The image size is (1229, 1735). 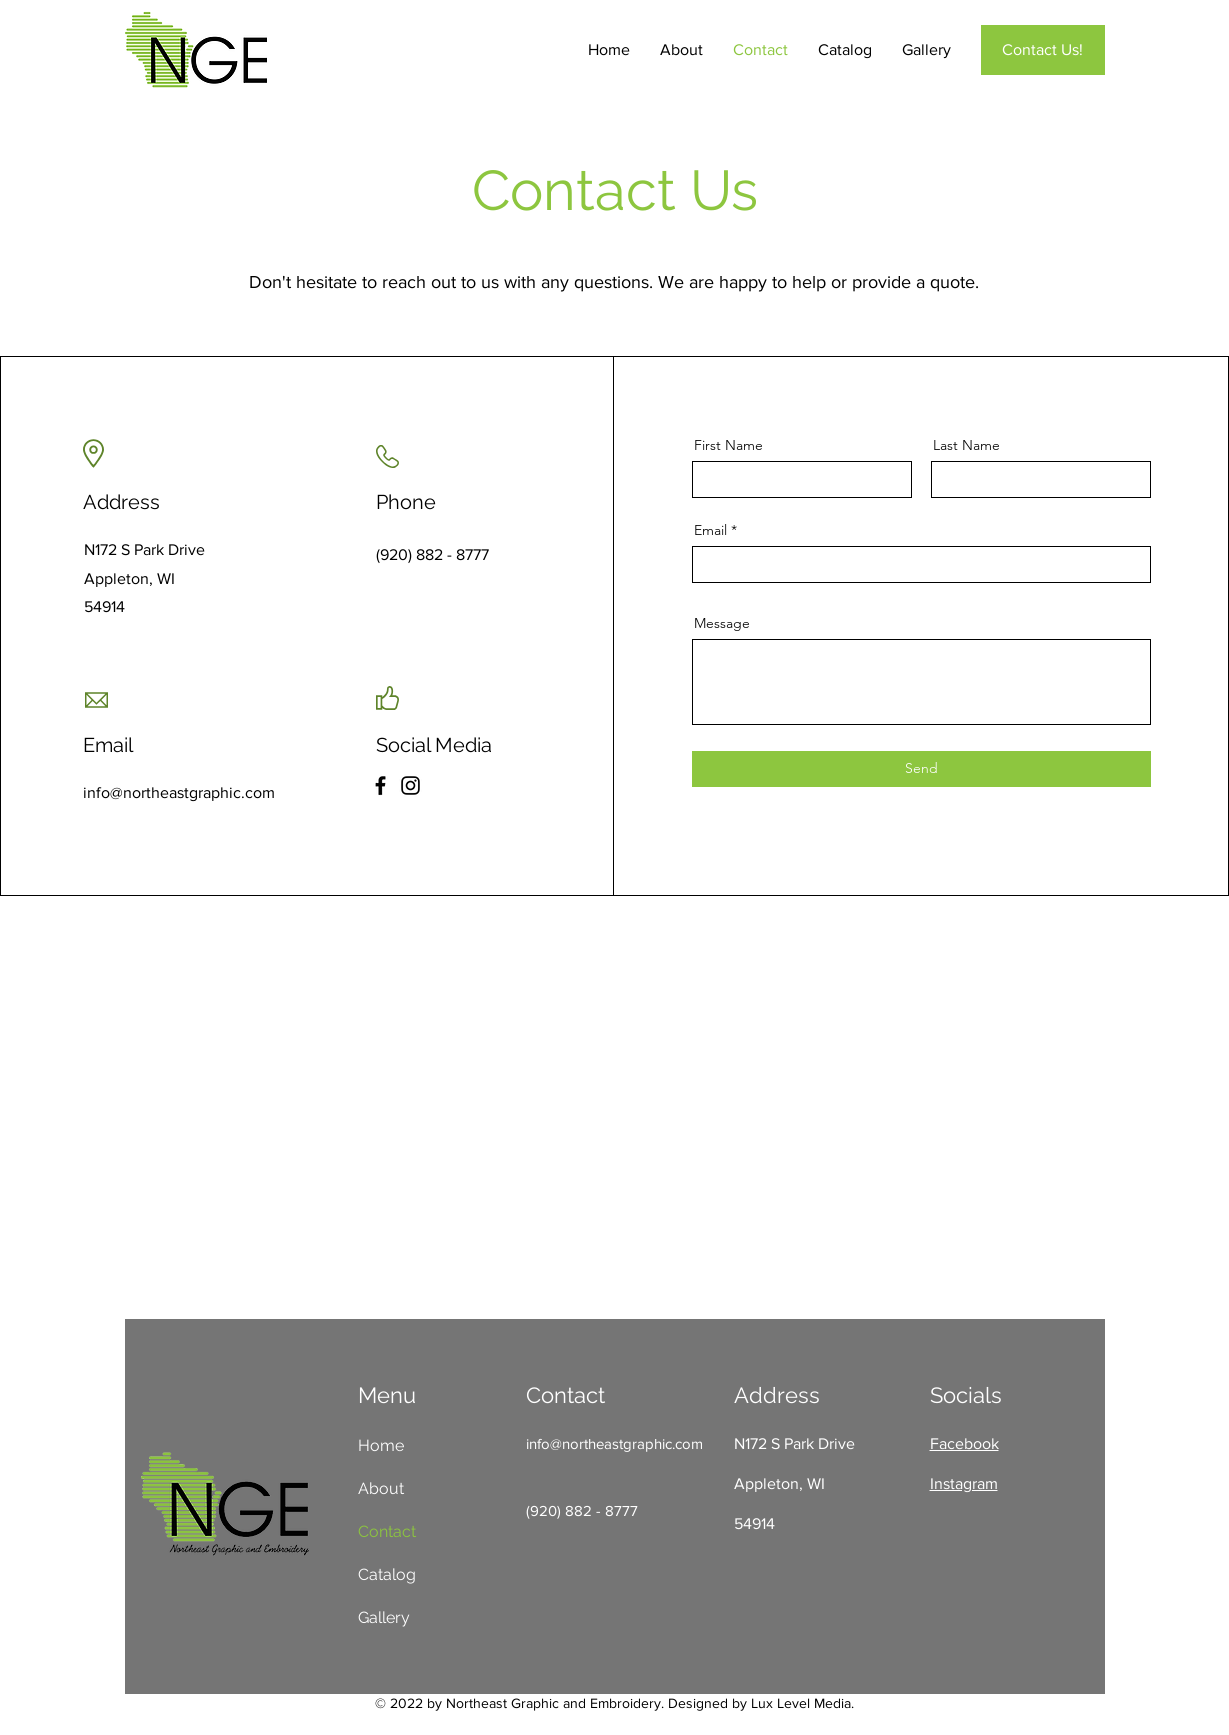 I want to click on Message, so click(x=722, y=623).